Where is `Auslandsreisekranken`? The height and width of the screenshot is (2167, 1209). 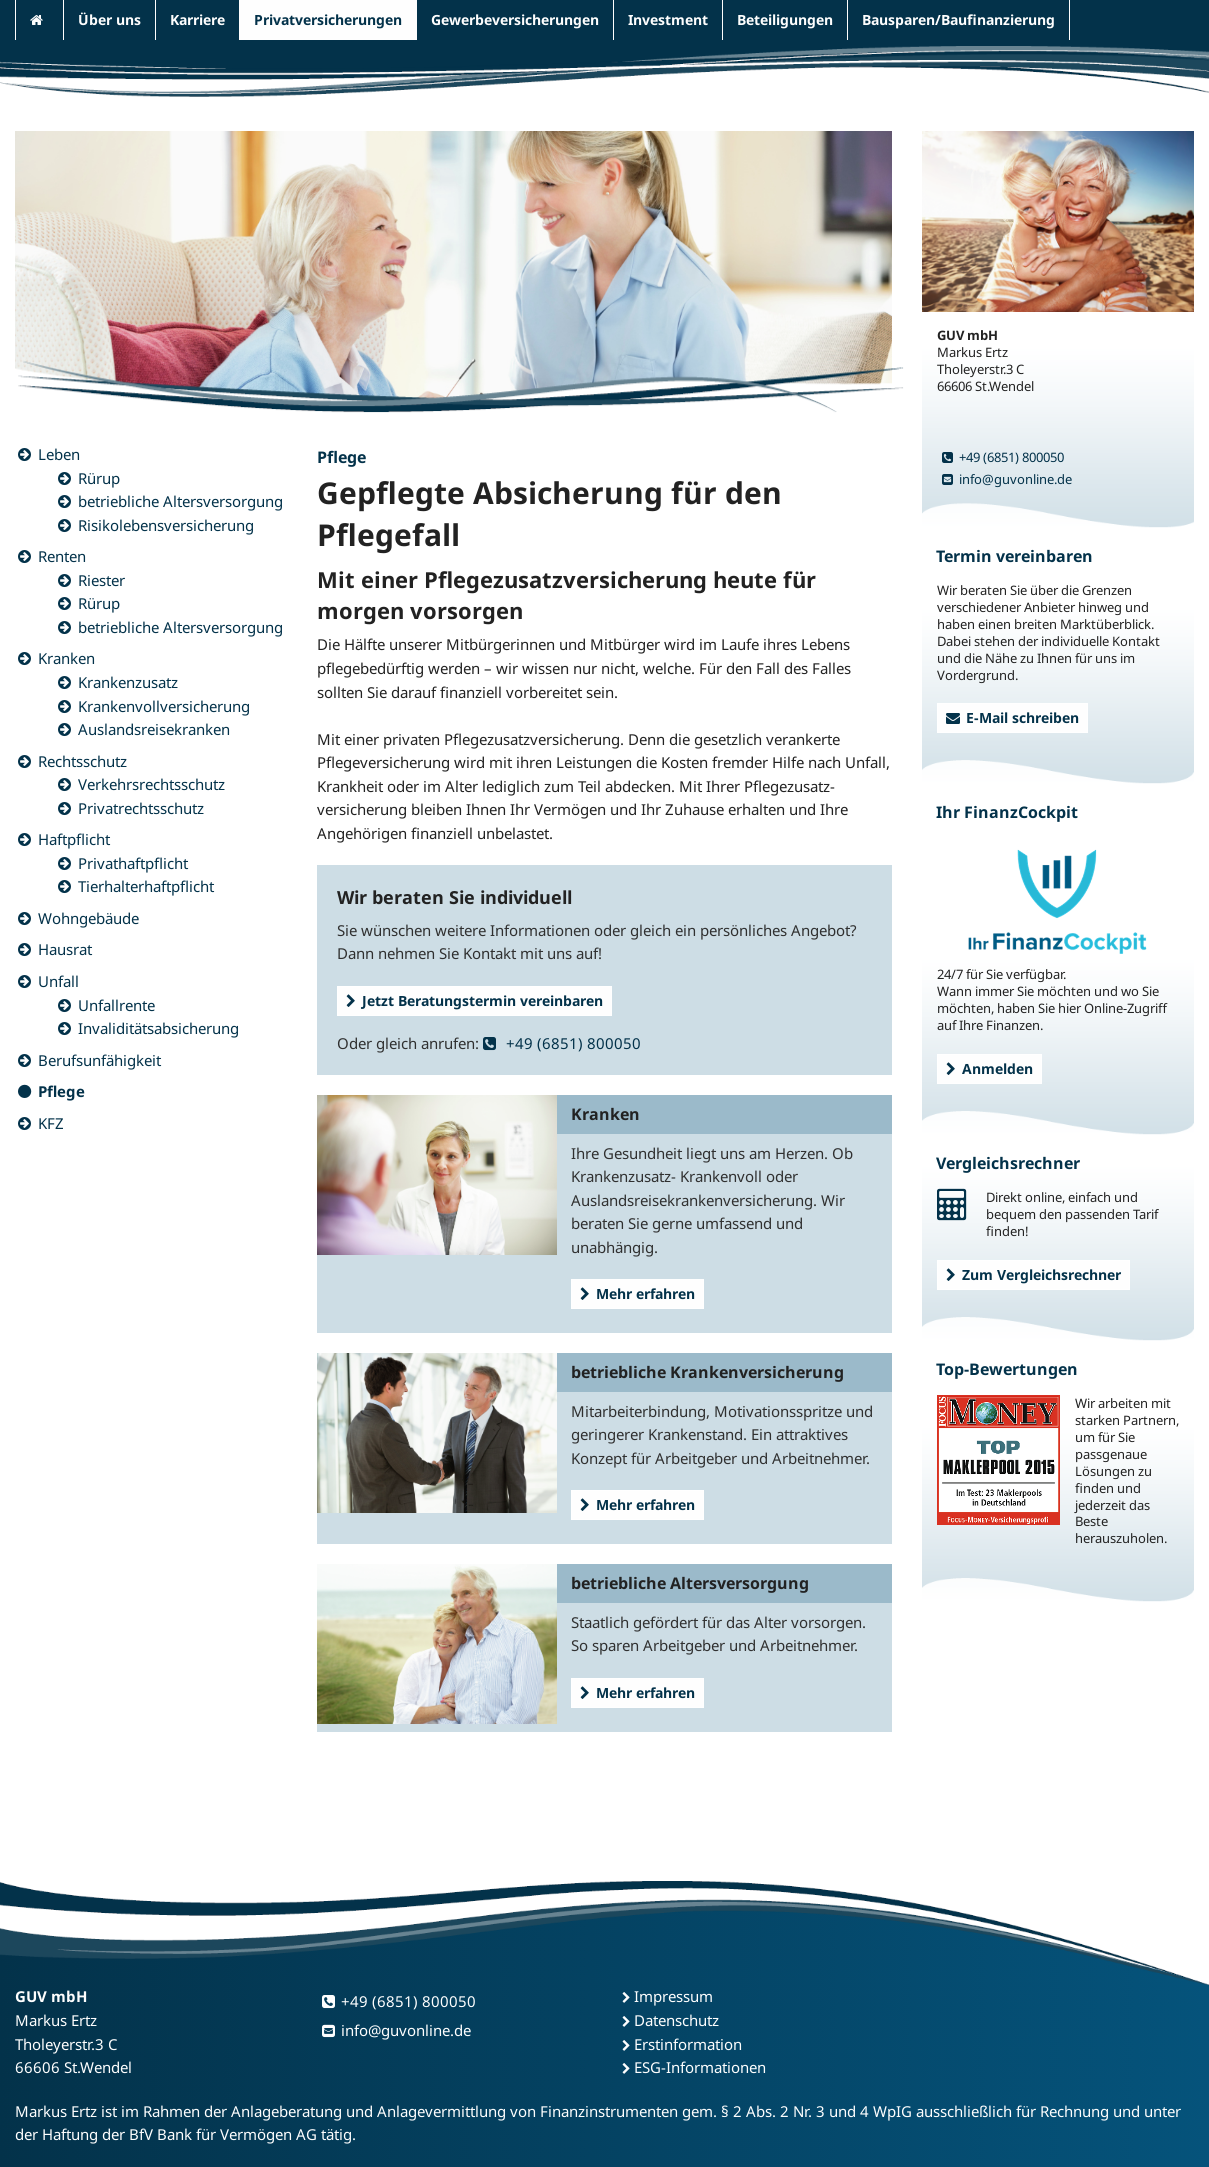 Auslandsreisekranken is located at coordinates (154, 729).